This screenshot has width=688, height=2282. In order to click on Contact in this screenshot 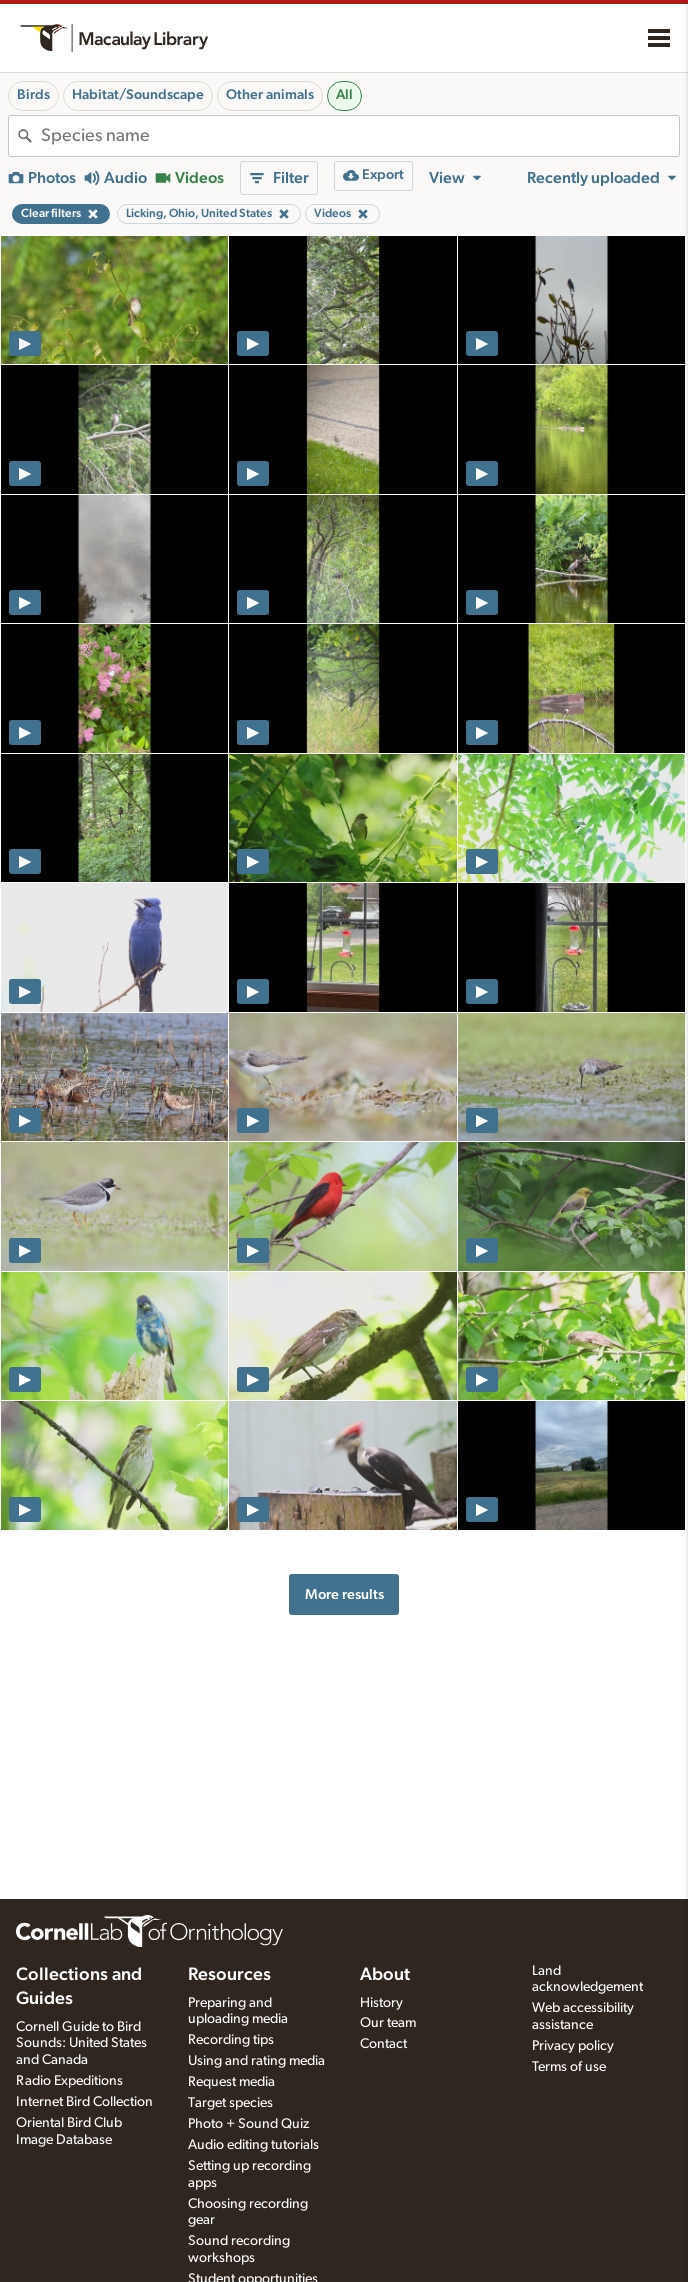, I will do `click(383, 2044)`.